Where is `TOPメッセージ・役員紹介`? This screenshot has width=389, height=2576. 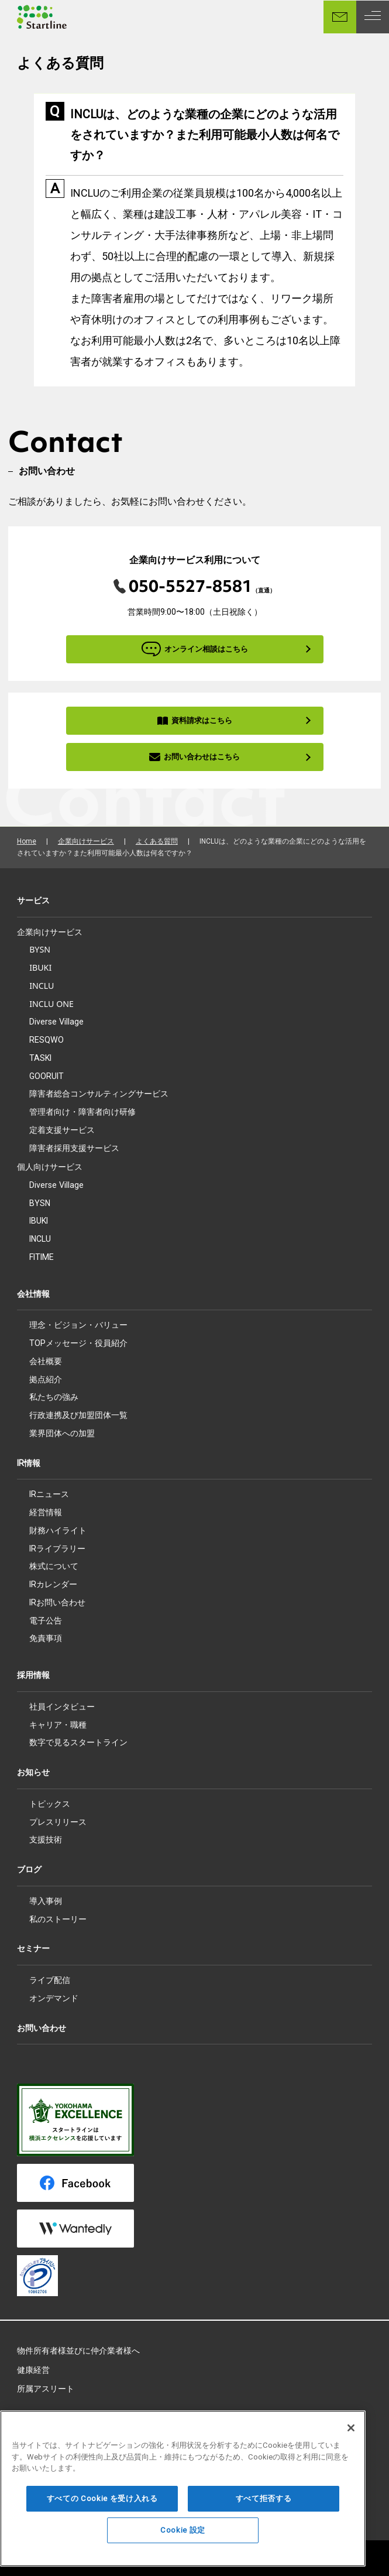 TOPメッセージ・役員紹介 is located at coordinates (78, 1343).